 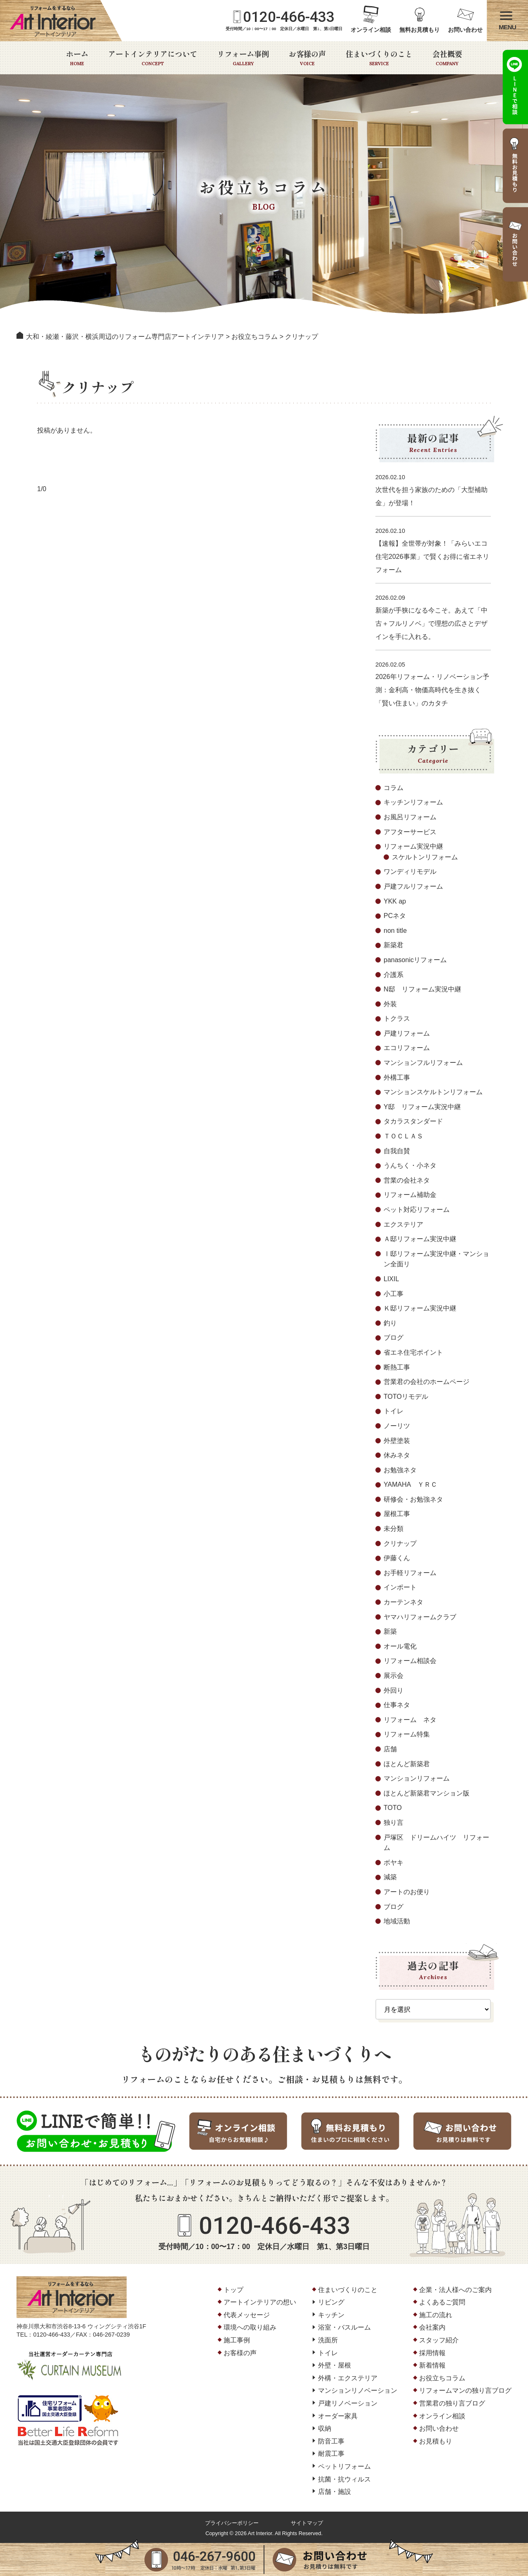 I want to click on 伊藤くん, so click(x=397, y=1557).